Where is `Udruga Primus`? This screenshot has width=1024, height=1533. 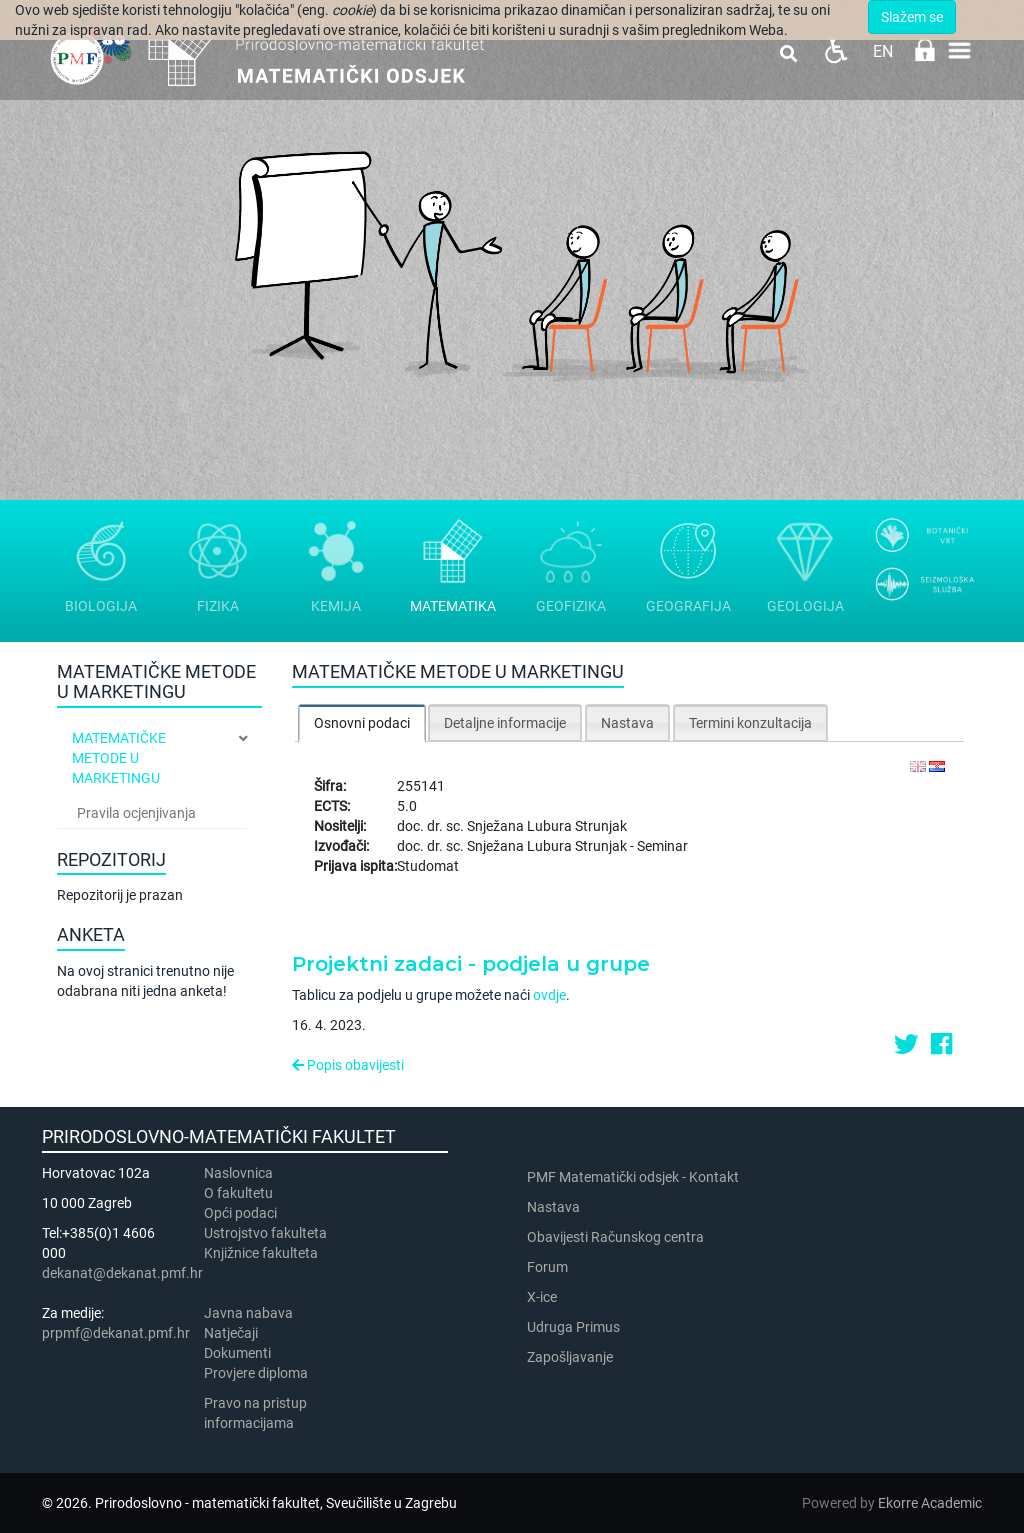 Udruga Primus is located at coordinates (573, 1327).